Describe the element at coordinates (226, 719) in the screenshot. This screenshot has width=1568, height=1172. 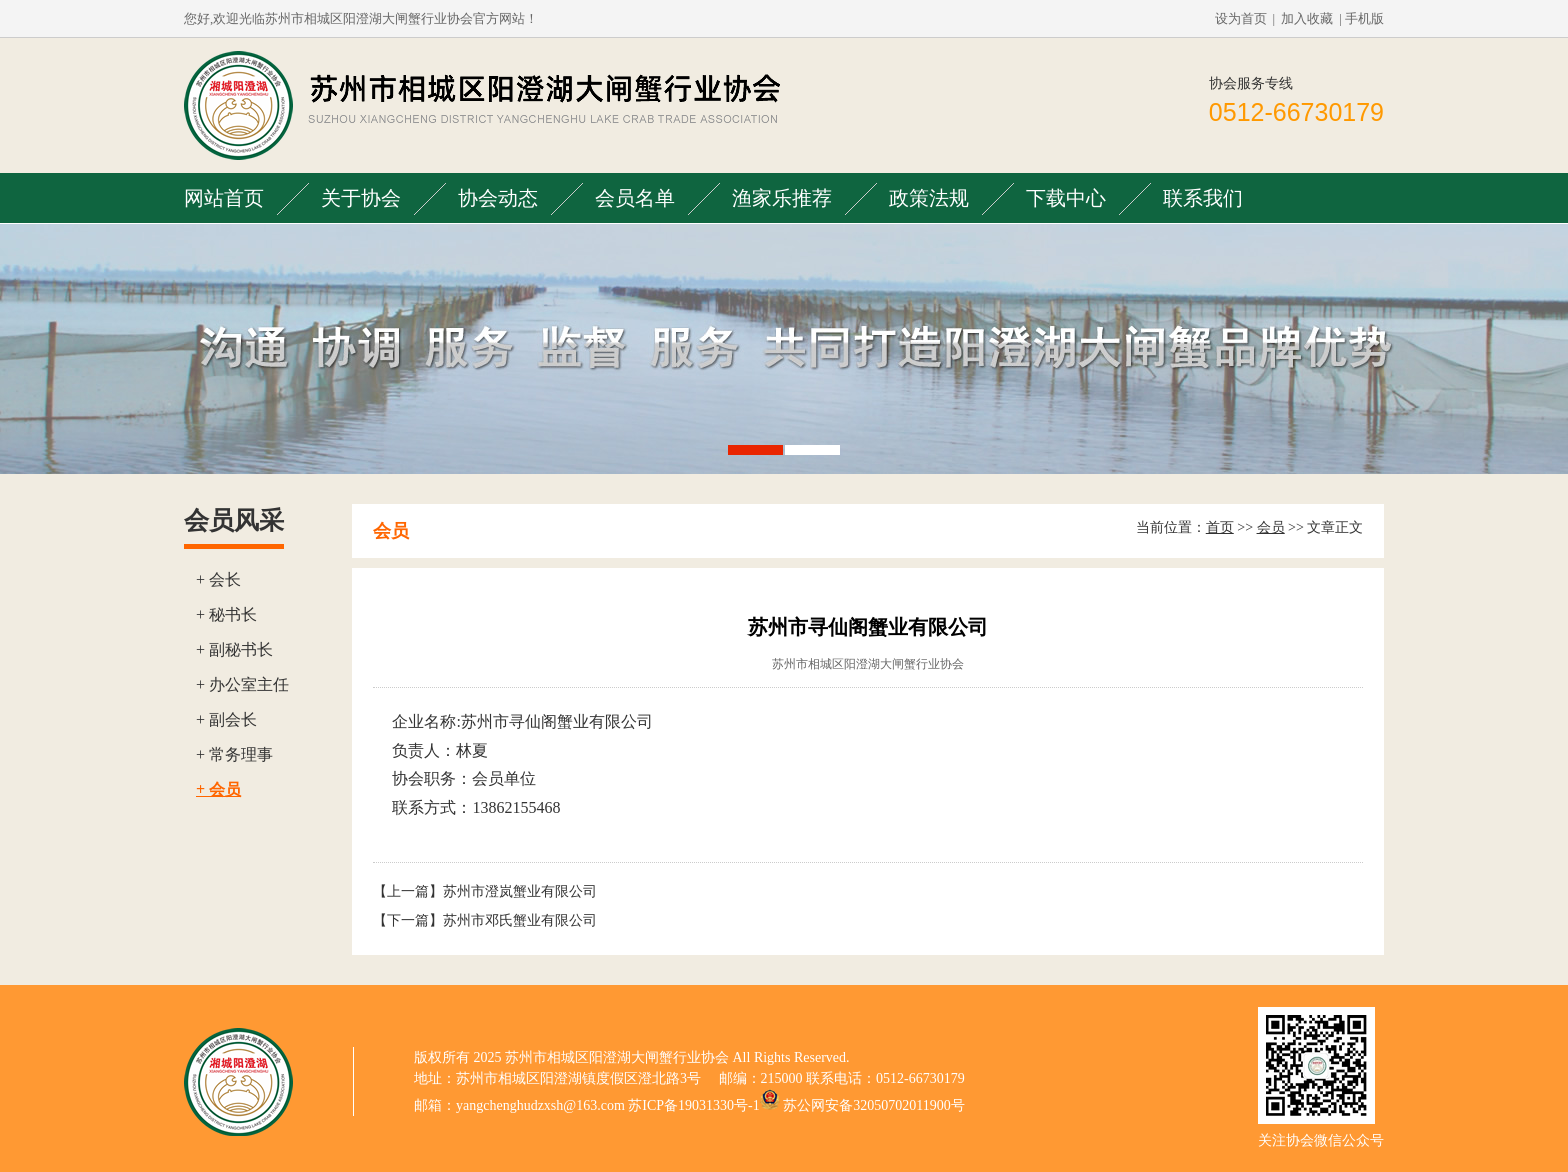
I see `+ 副会长` at that location.